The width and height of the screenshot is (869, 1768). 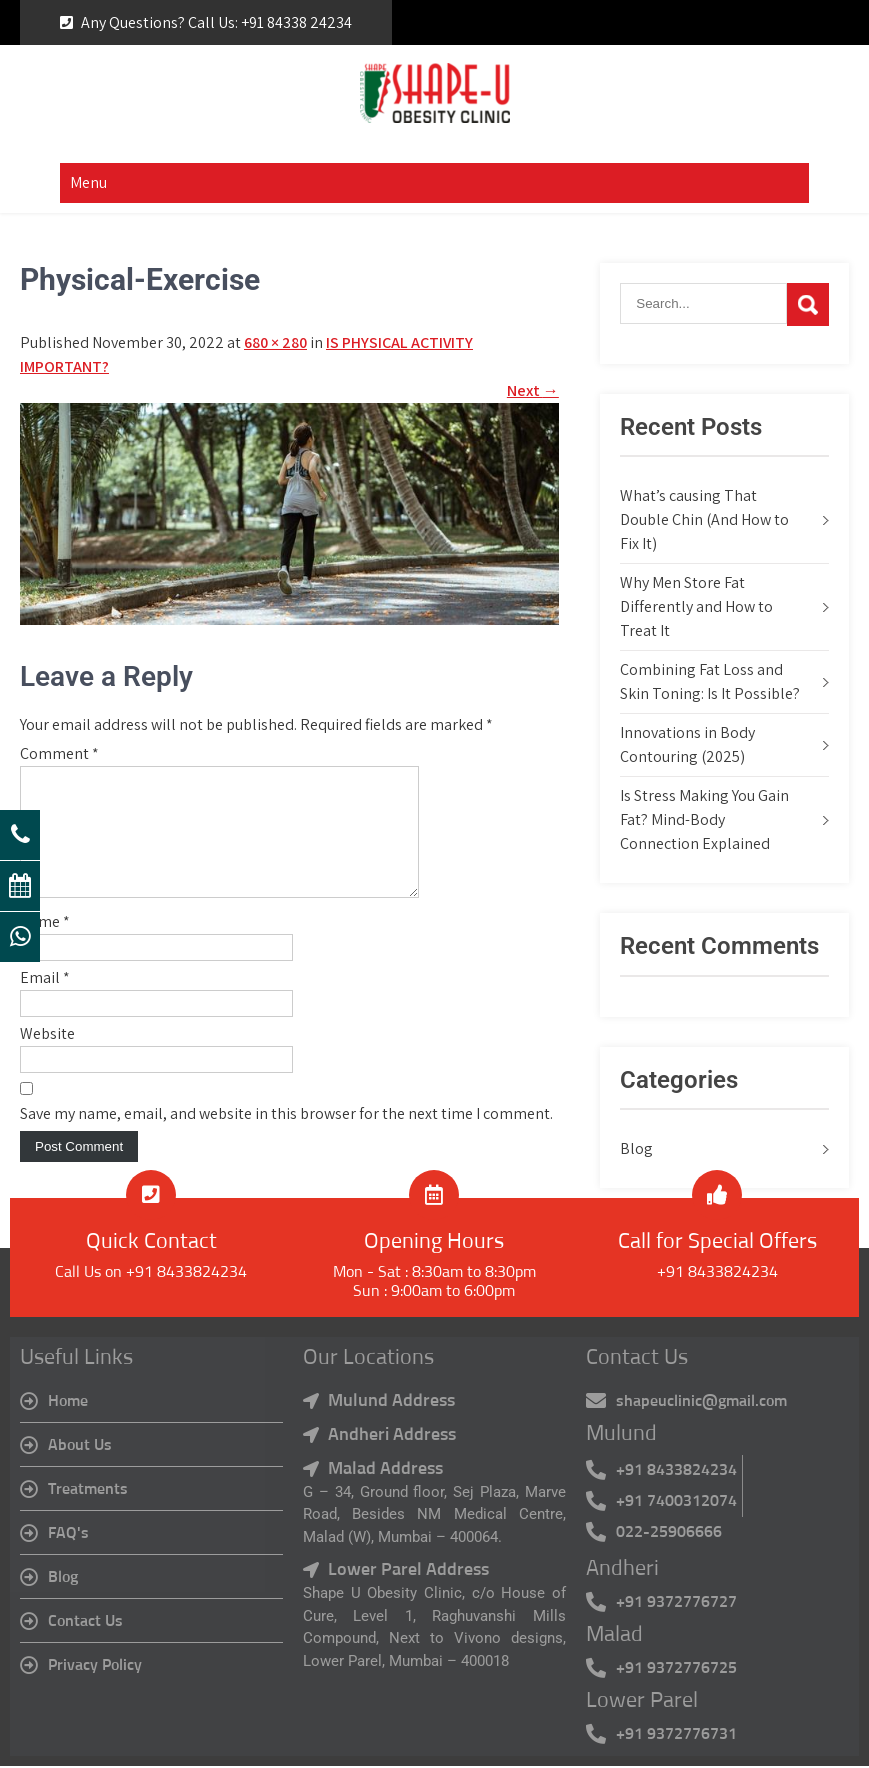 What do you see at coordinates (636, 1148) in the screenshot?
I see `Blog` at bounding box center [636, 1148].